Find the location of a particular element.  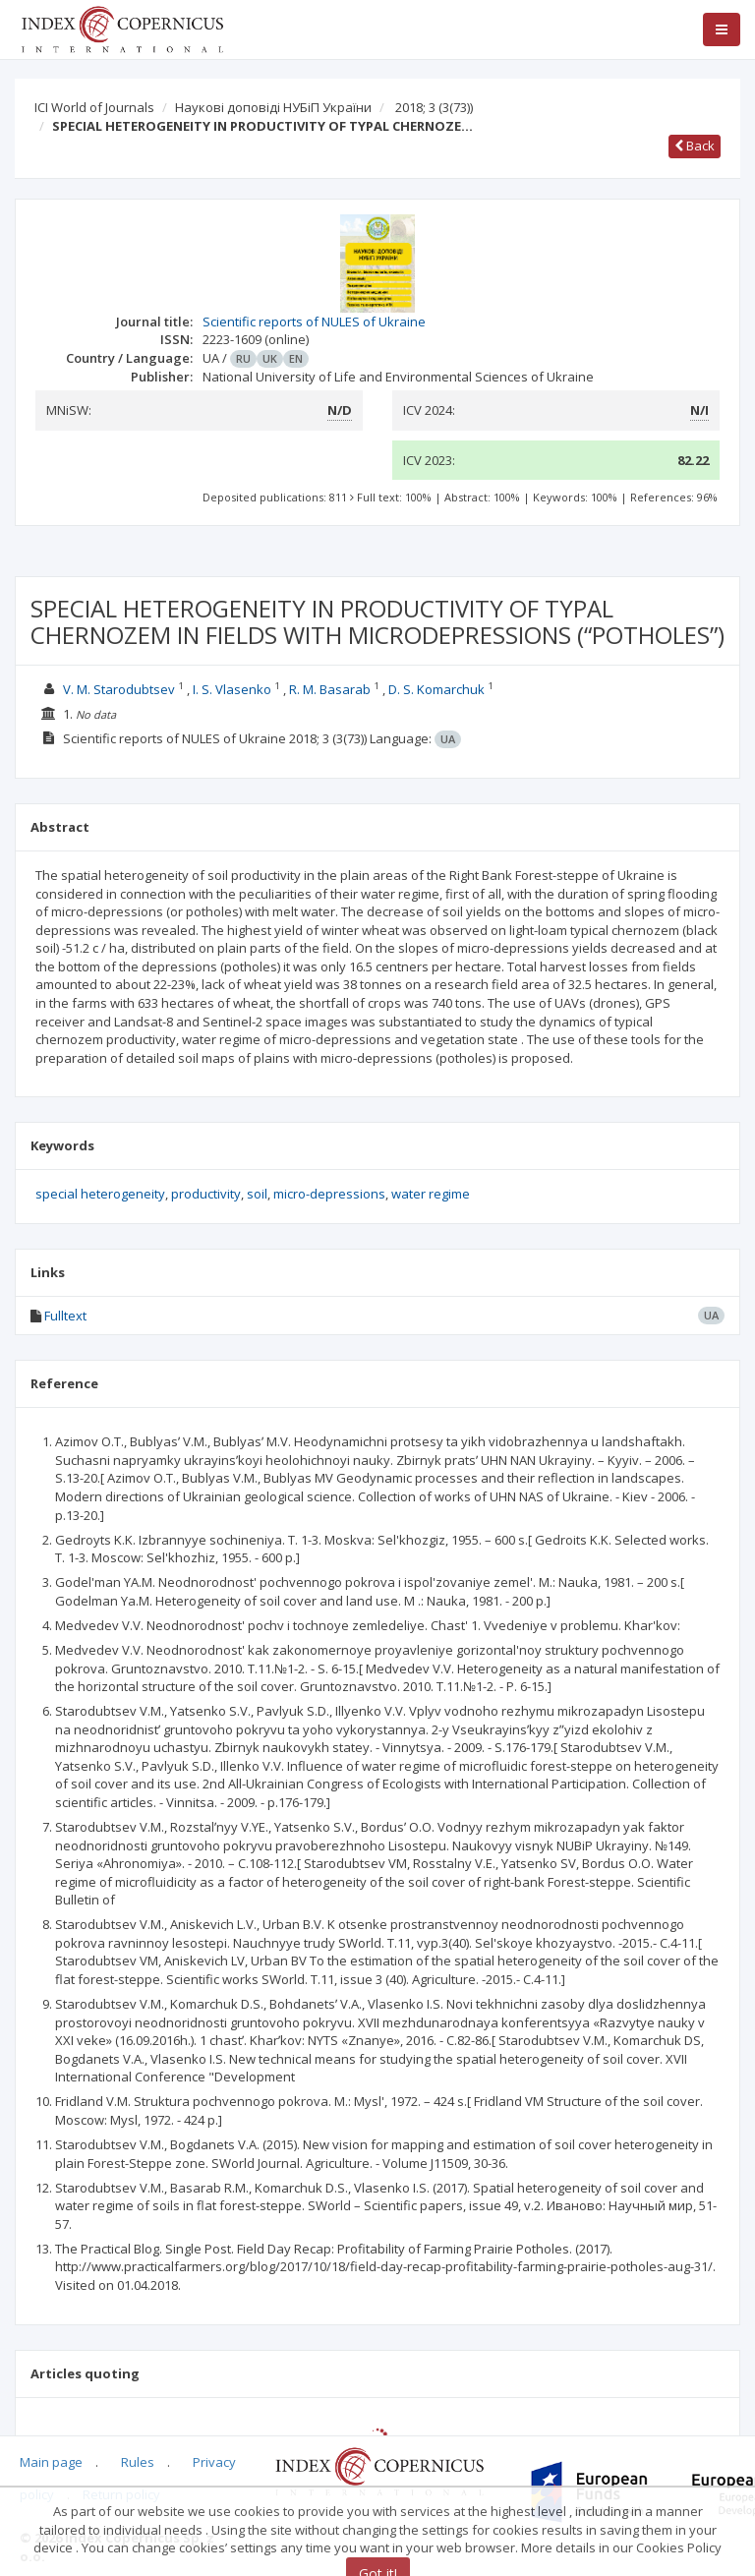

productivity is located at coordinates (206, 1193).